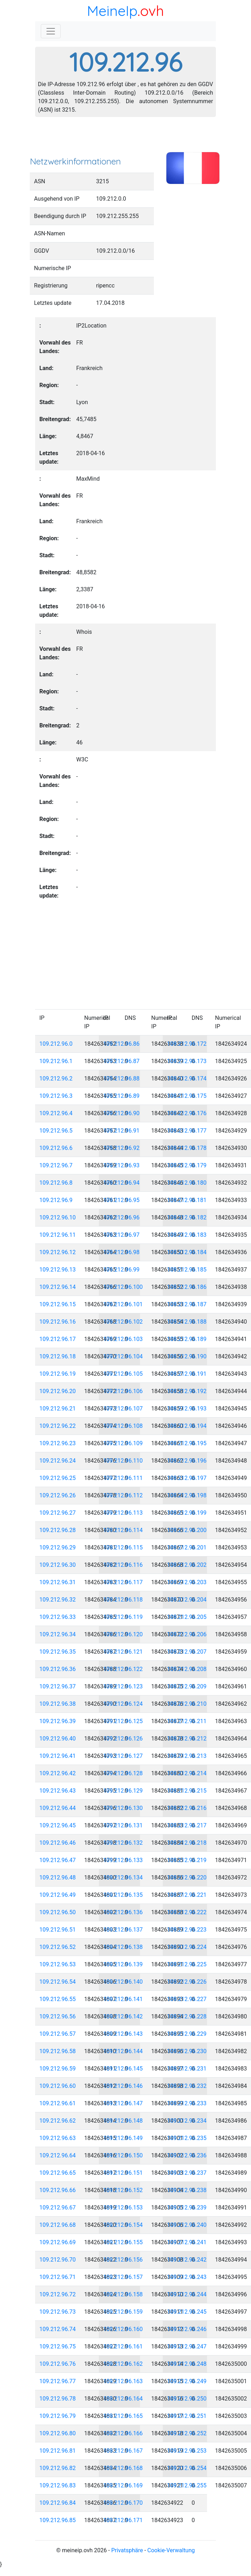 Image resolution: width=251 pixels, height=2576 pixels. I want to click on 109.212.96.145, so click(123, 2068).